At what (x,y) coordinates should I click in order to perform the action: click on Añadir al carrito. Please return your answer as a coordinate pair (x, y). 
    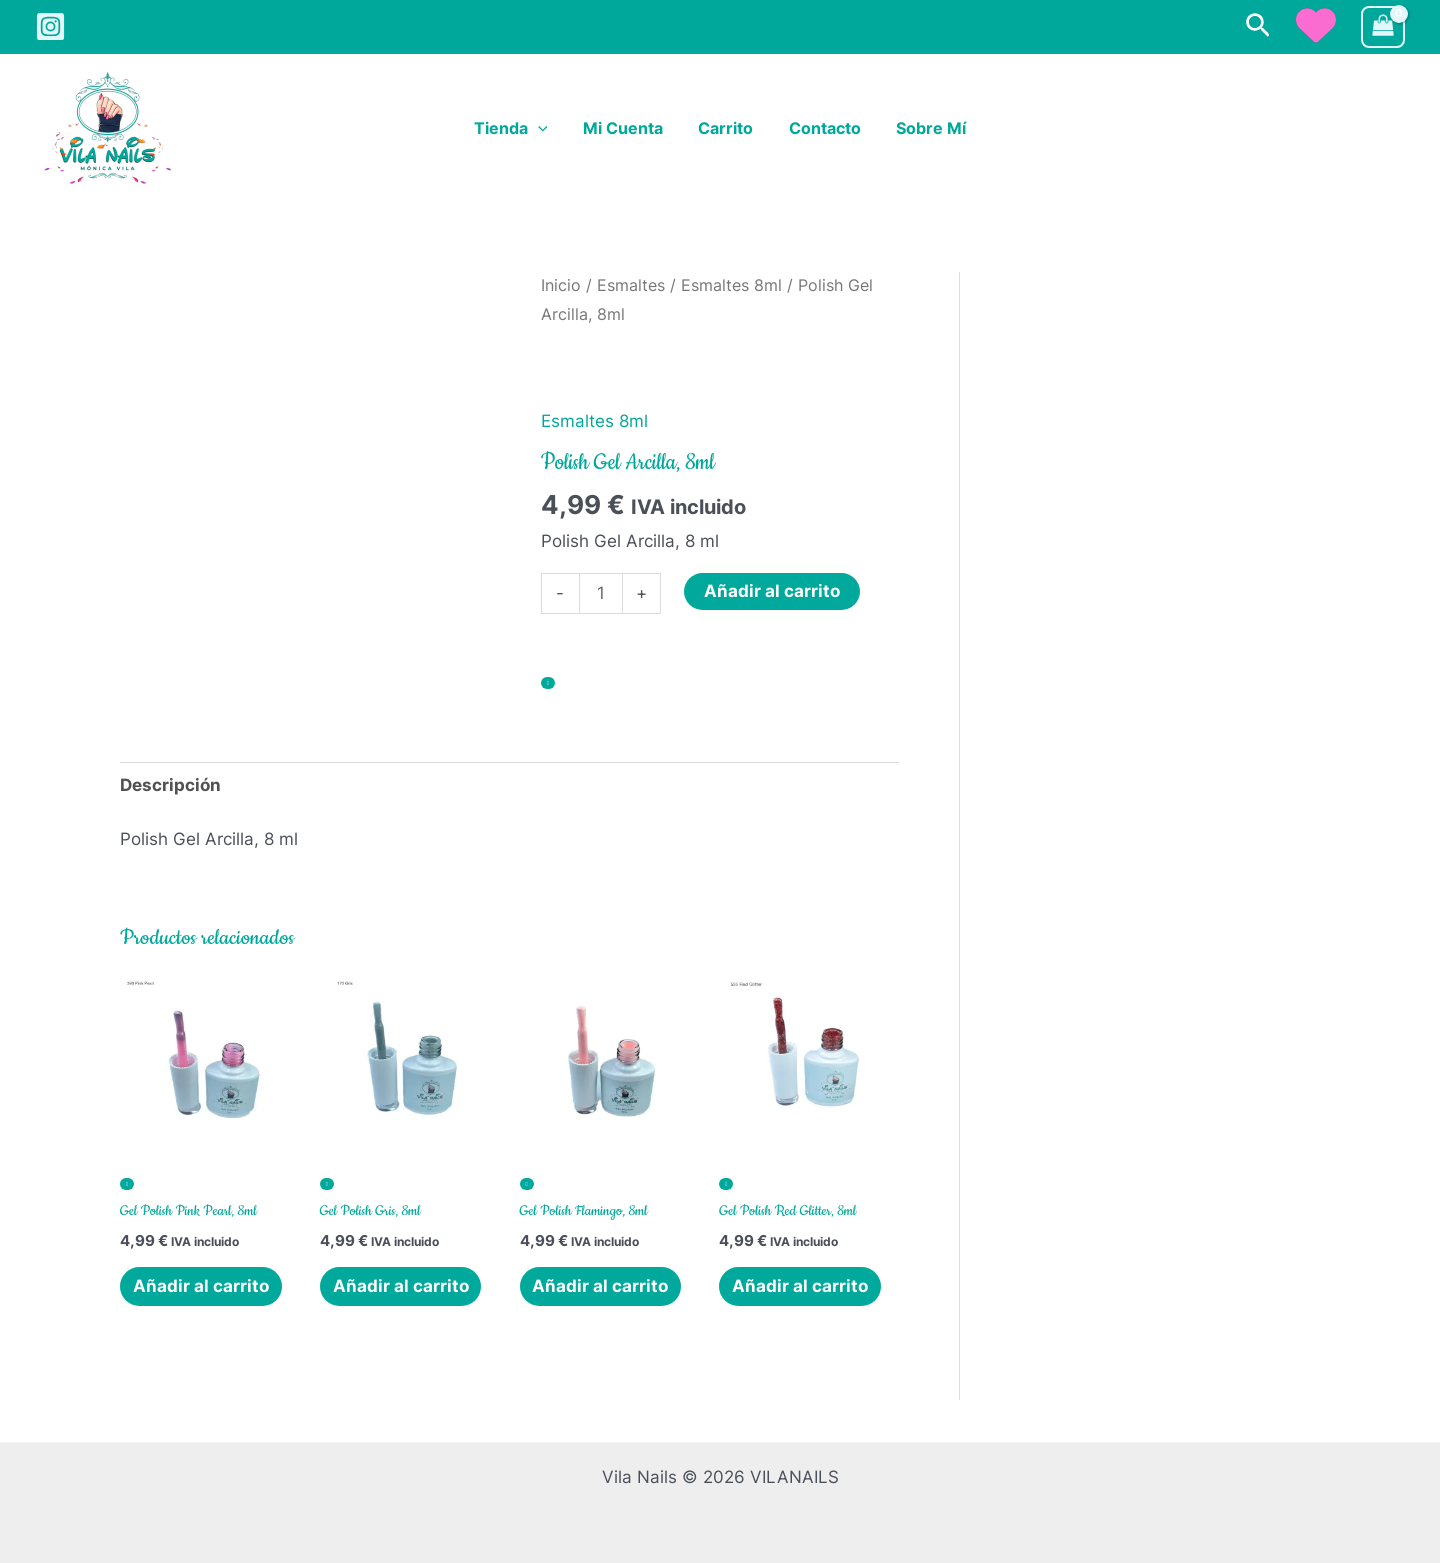
    Looking at the image, I should click on (772, 591).